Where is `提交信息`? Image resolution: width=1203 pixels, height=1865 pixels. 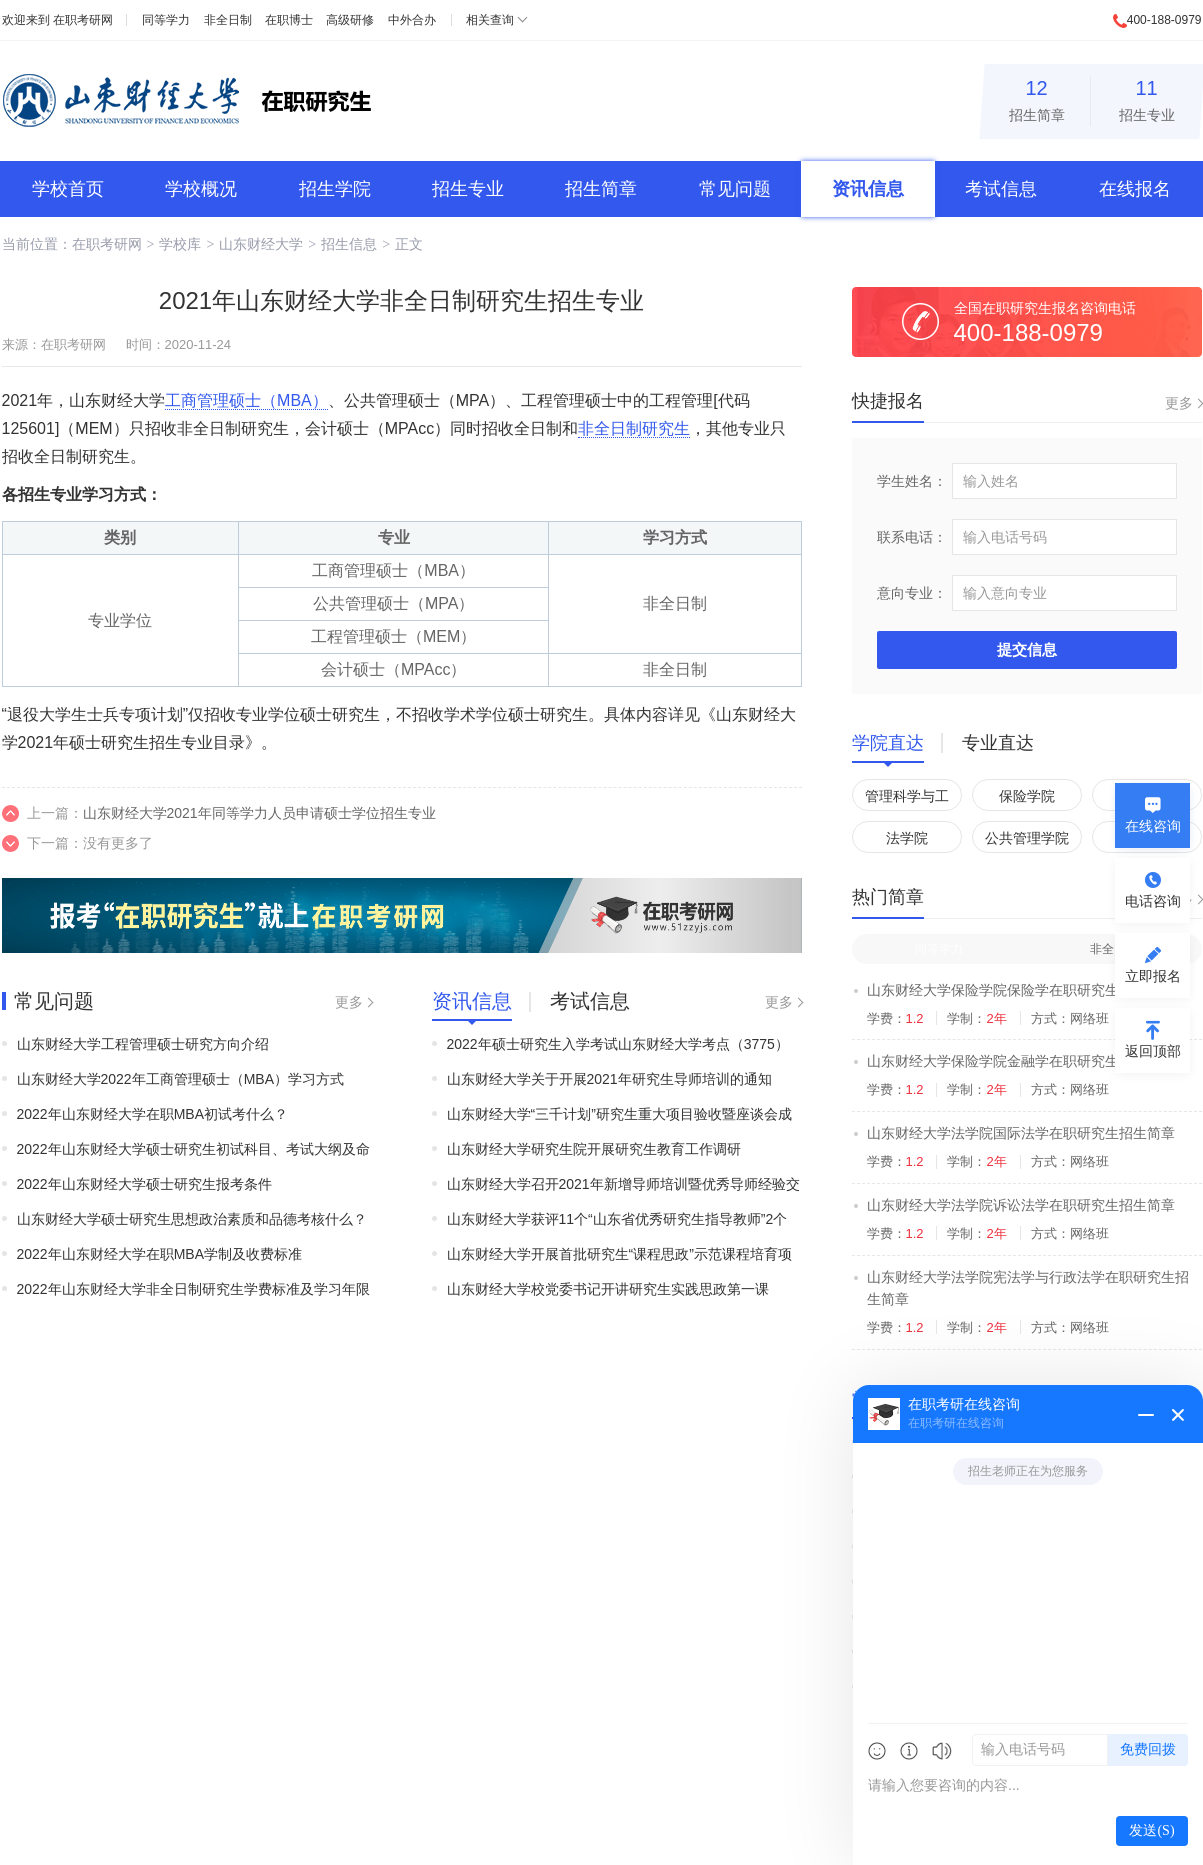 提交信息 is located at coordinates (1027, 649).